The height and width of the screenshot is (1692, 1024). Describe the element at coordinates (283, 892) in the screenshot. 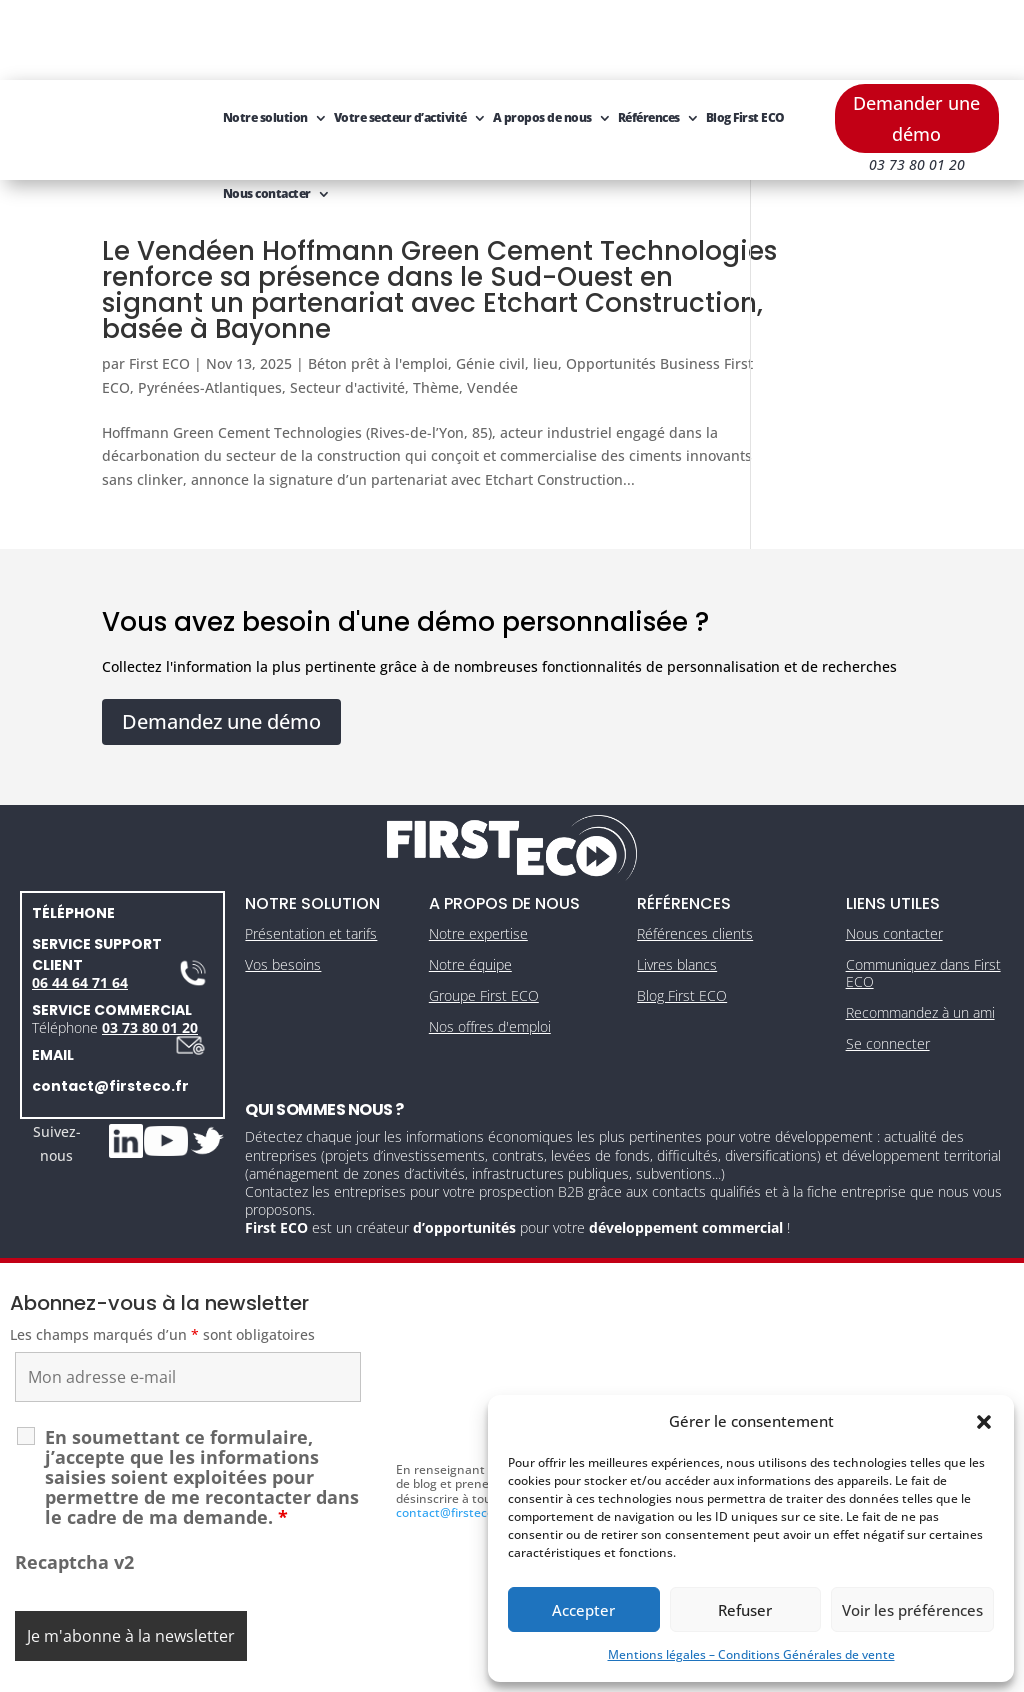

I see `Vos besoins` at that location.